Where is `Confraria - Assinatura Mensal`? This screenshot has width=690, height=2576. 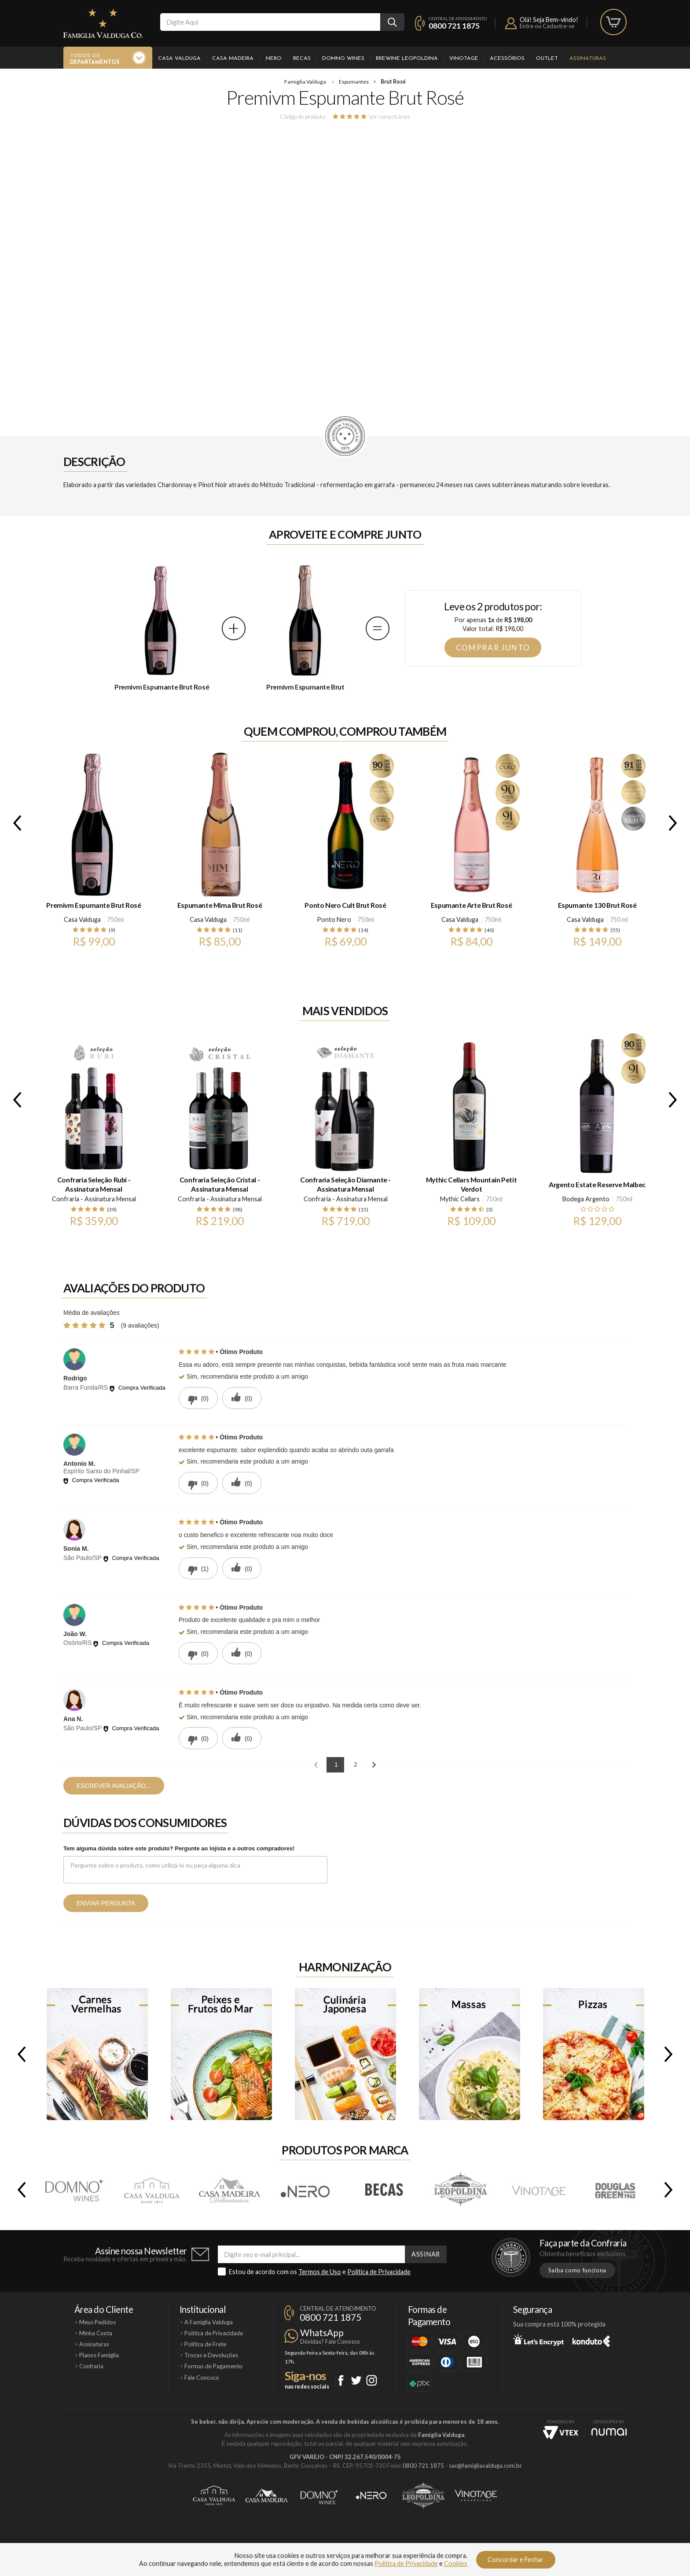
Confraria - Assinatura Mensal is located at coordinates (94, 1199).